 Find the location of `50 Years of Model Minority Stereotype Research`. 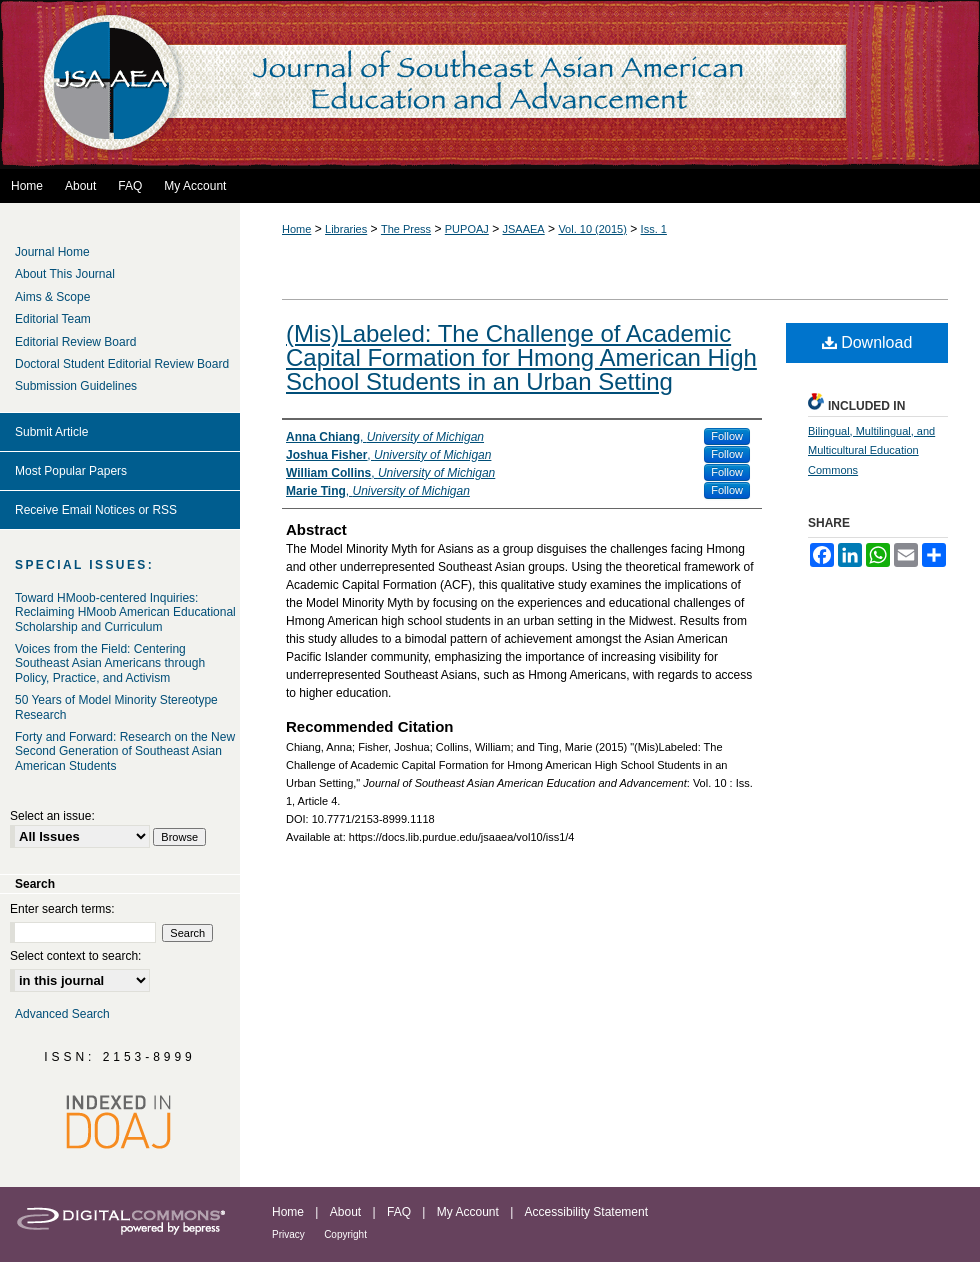

50 Years of Model Minority Stereotype Research is located at coordinates (116, 707).